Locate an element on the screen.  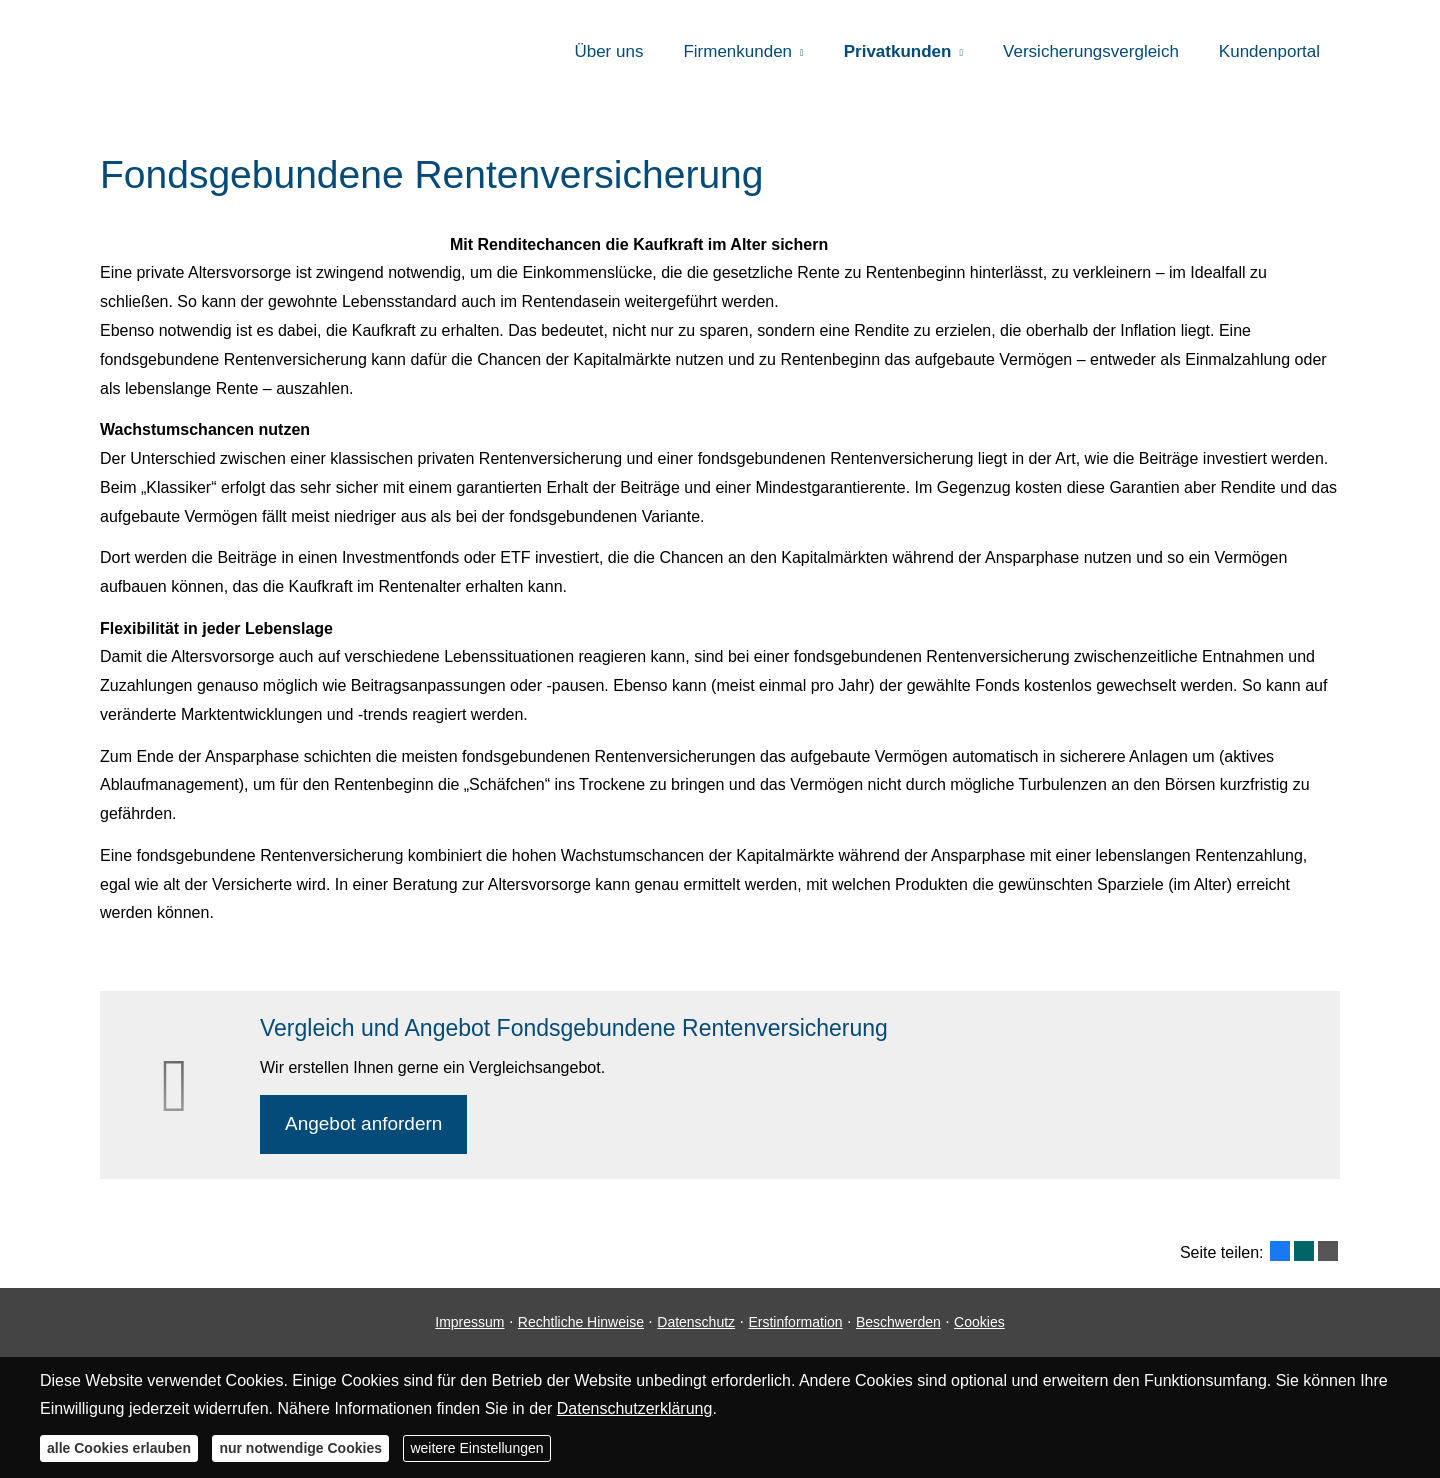
nur notwendige Cookies [button] is located at coordinates (300, 1448).